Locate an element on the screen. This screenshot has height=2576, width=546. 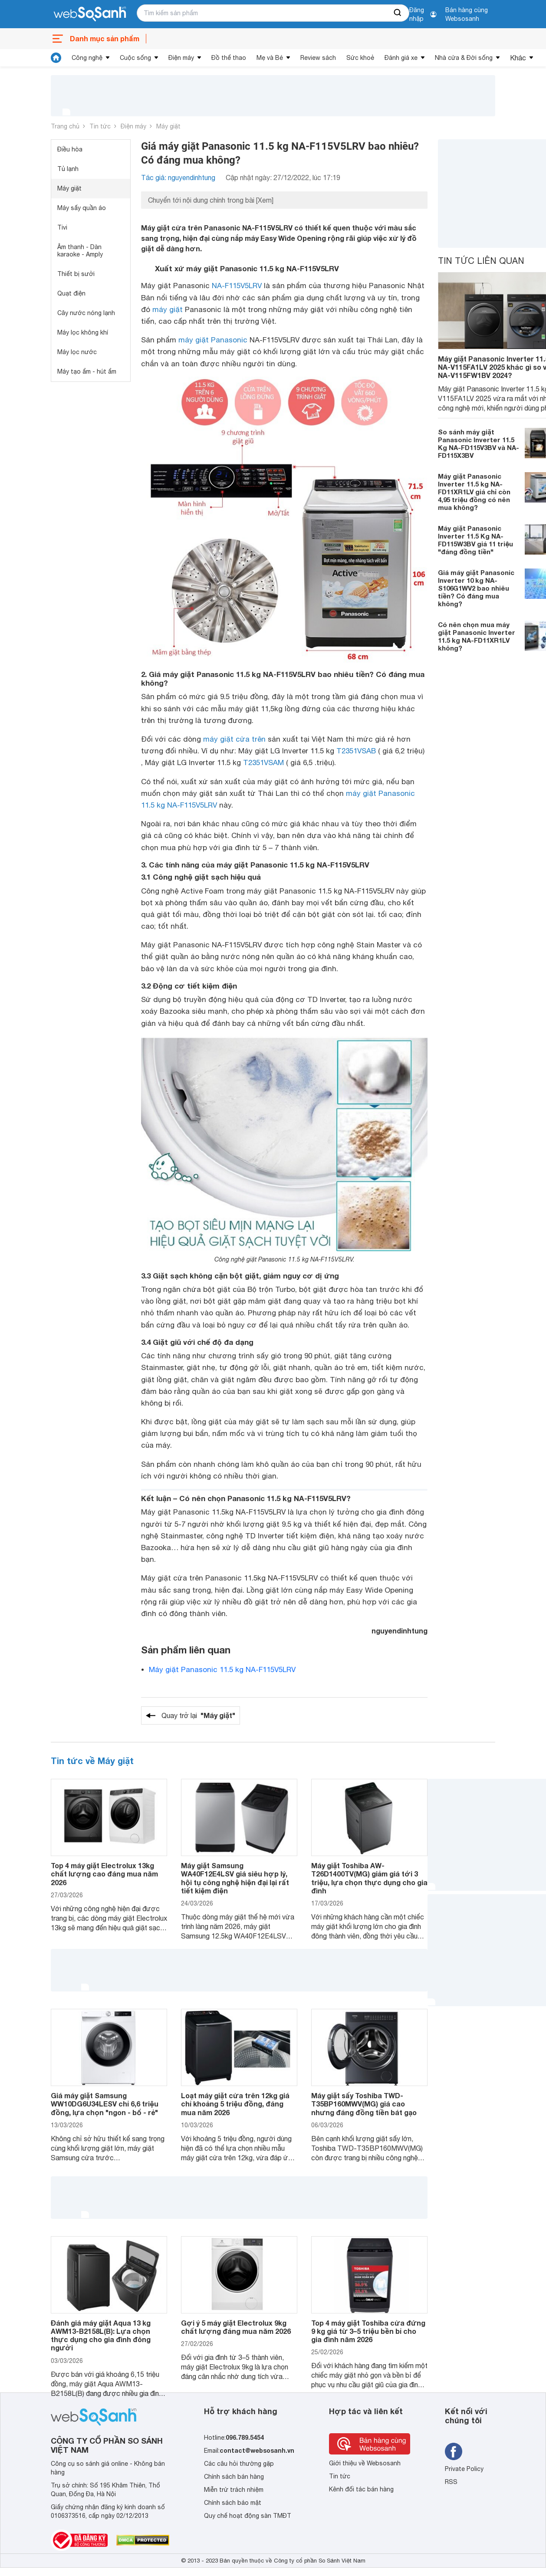
Top 4 máy giặt Toshiba cửa đứng 9 kg giá từ 3–5 triệu bền bỉ cho gia đình năm 2026 is located at coordinates (368, 2331).